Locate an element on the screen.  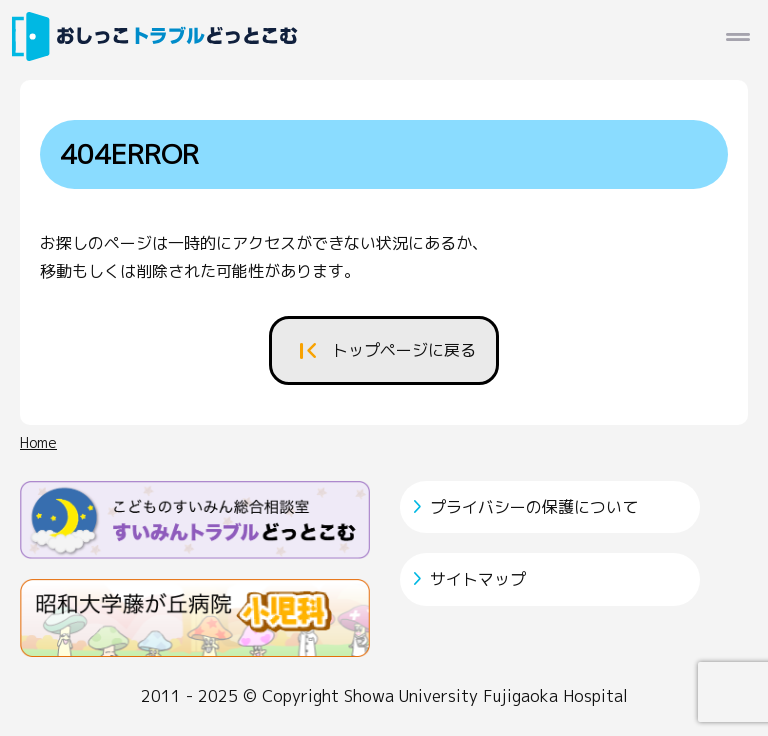
サイトマップ is located at coordinates (478, 579).